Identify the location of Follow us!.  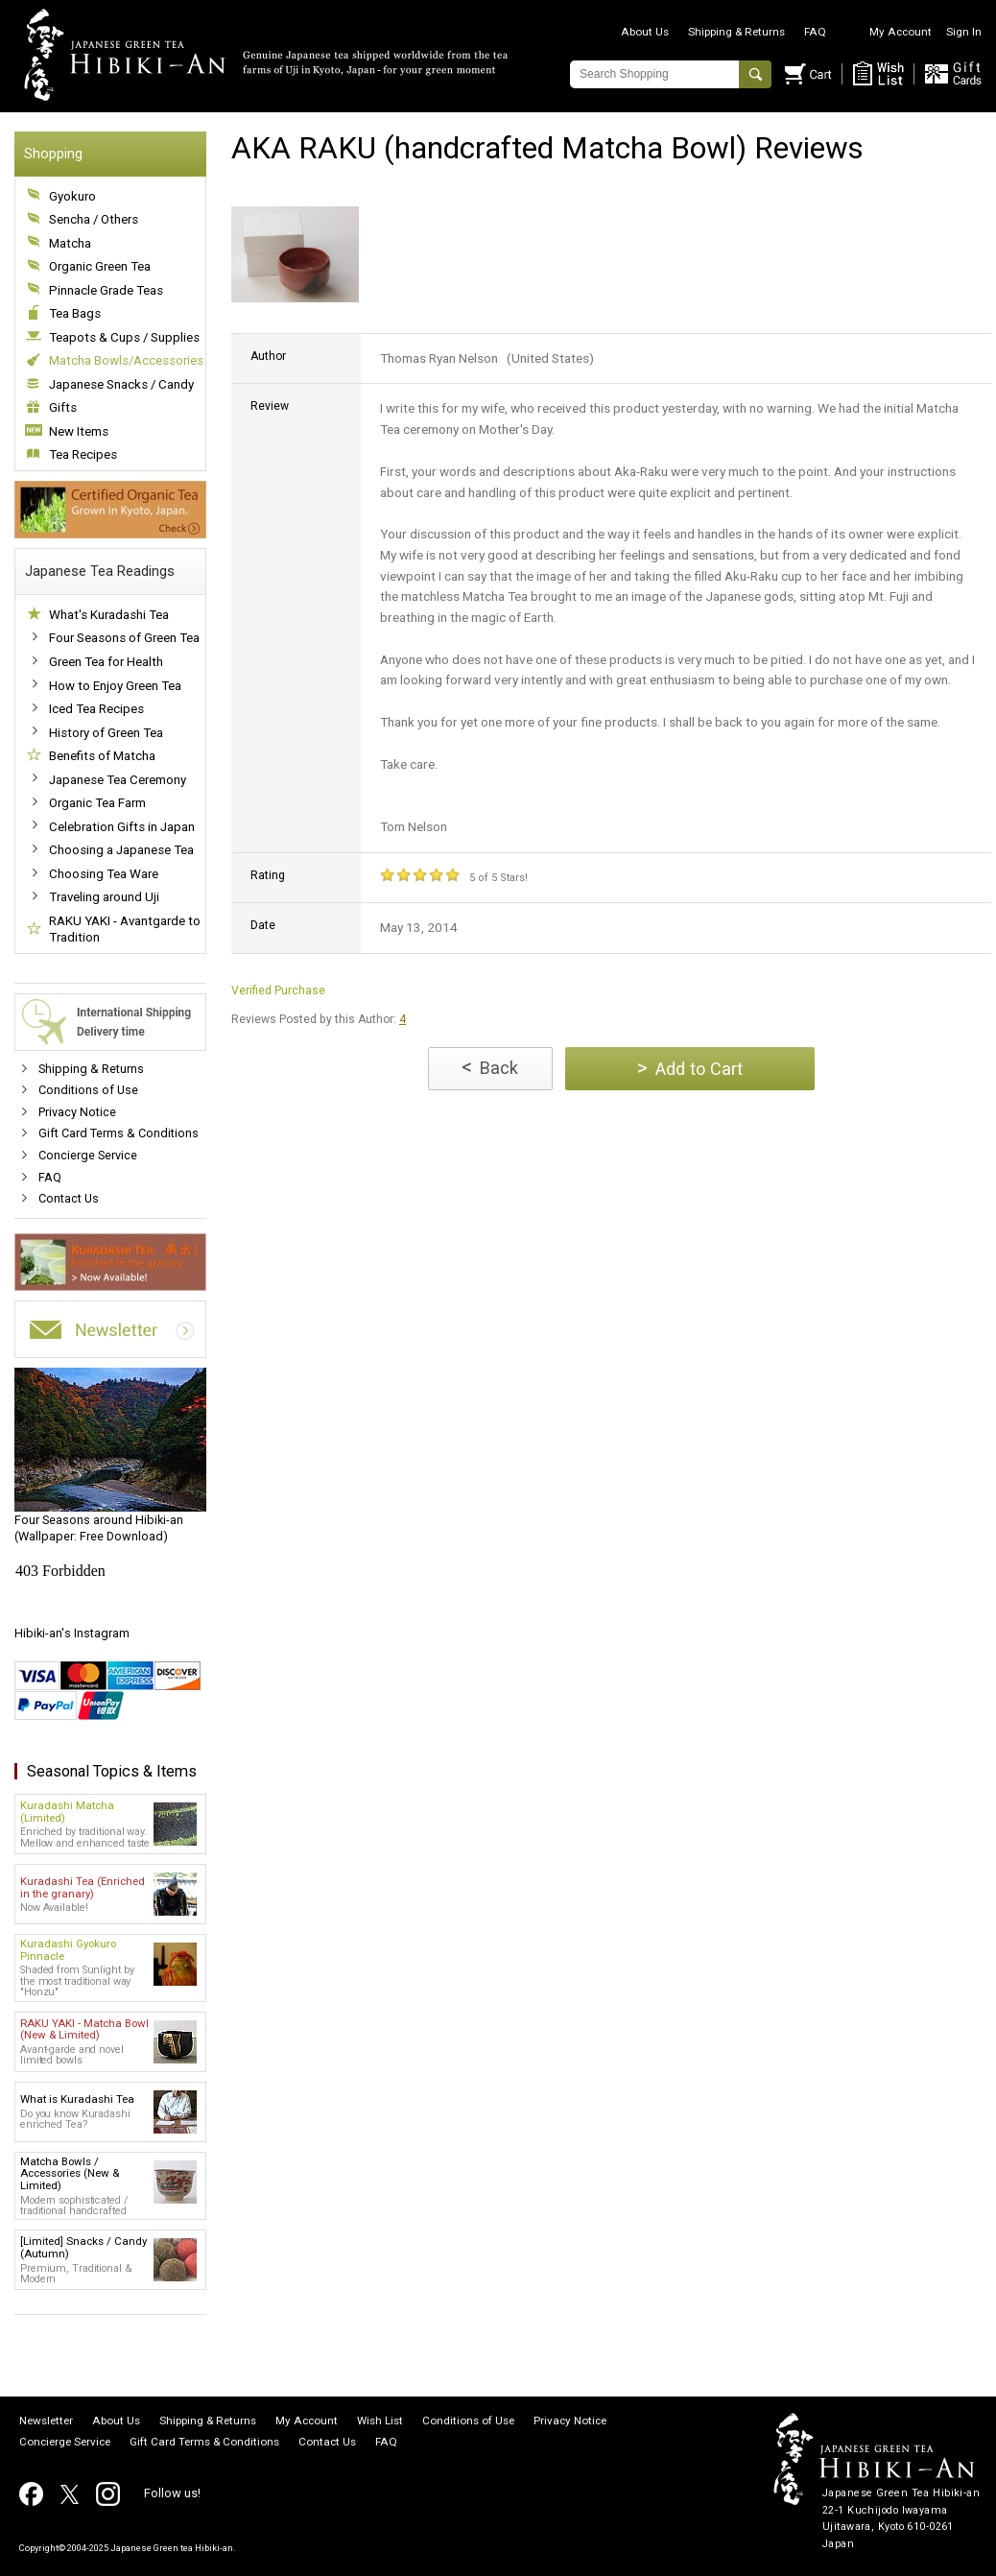
(172, 2493).